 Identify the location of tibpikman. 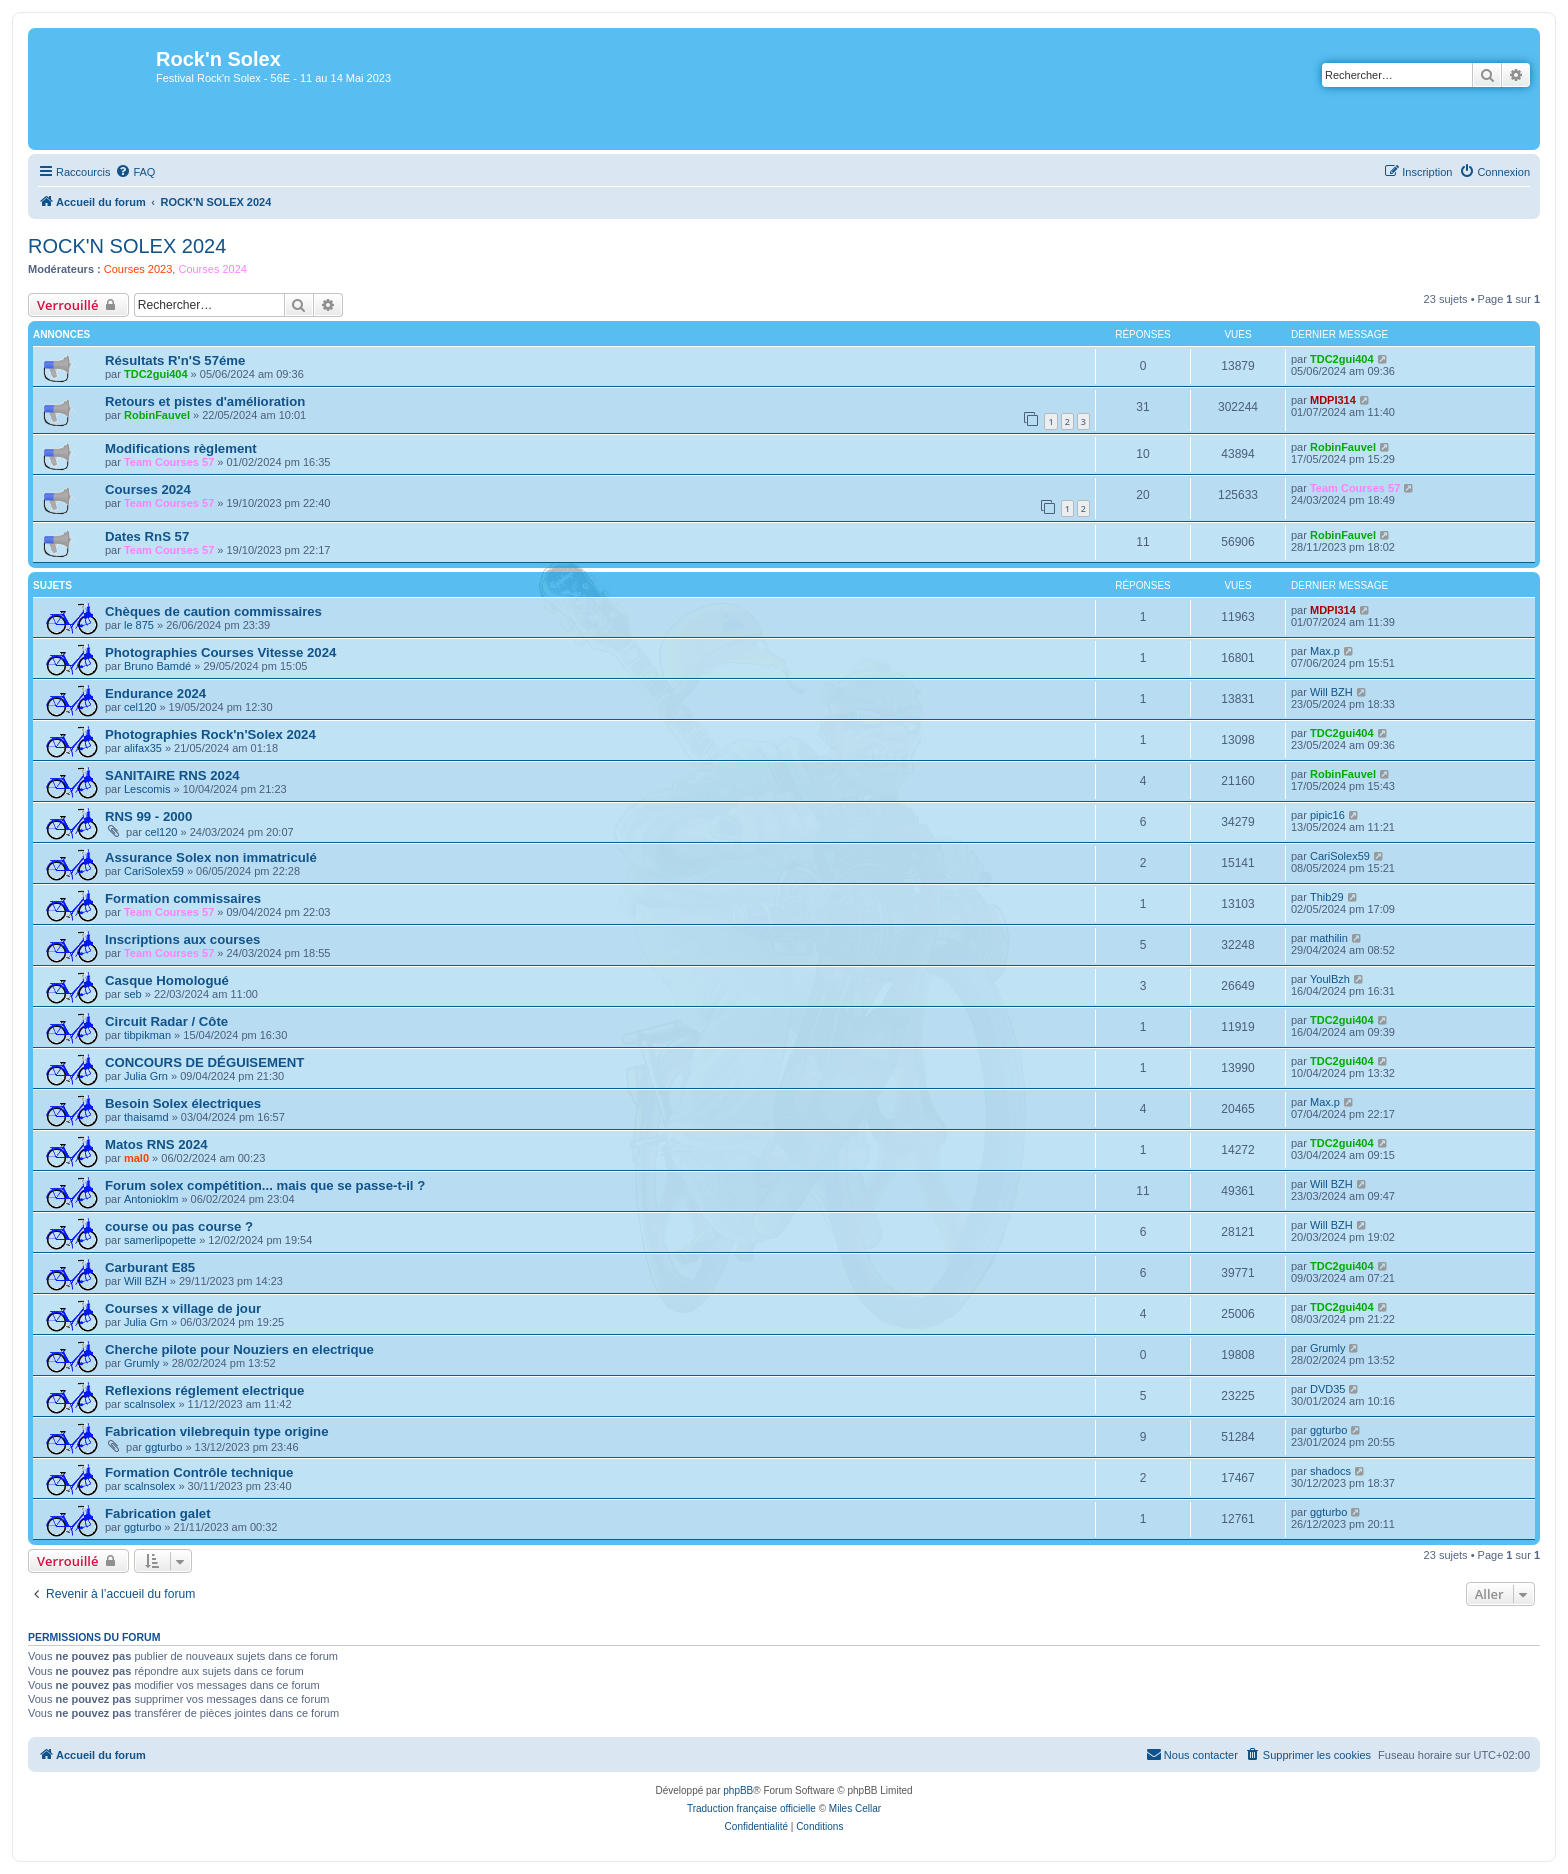
(147, 1035).